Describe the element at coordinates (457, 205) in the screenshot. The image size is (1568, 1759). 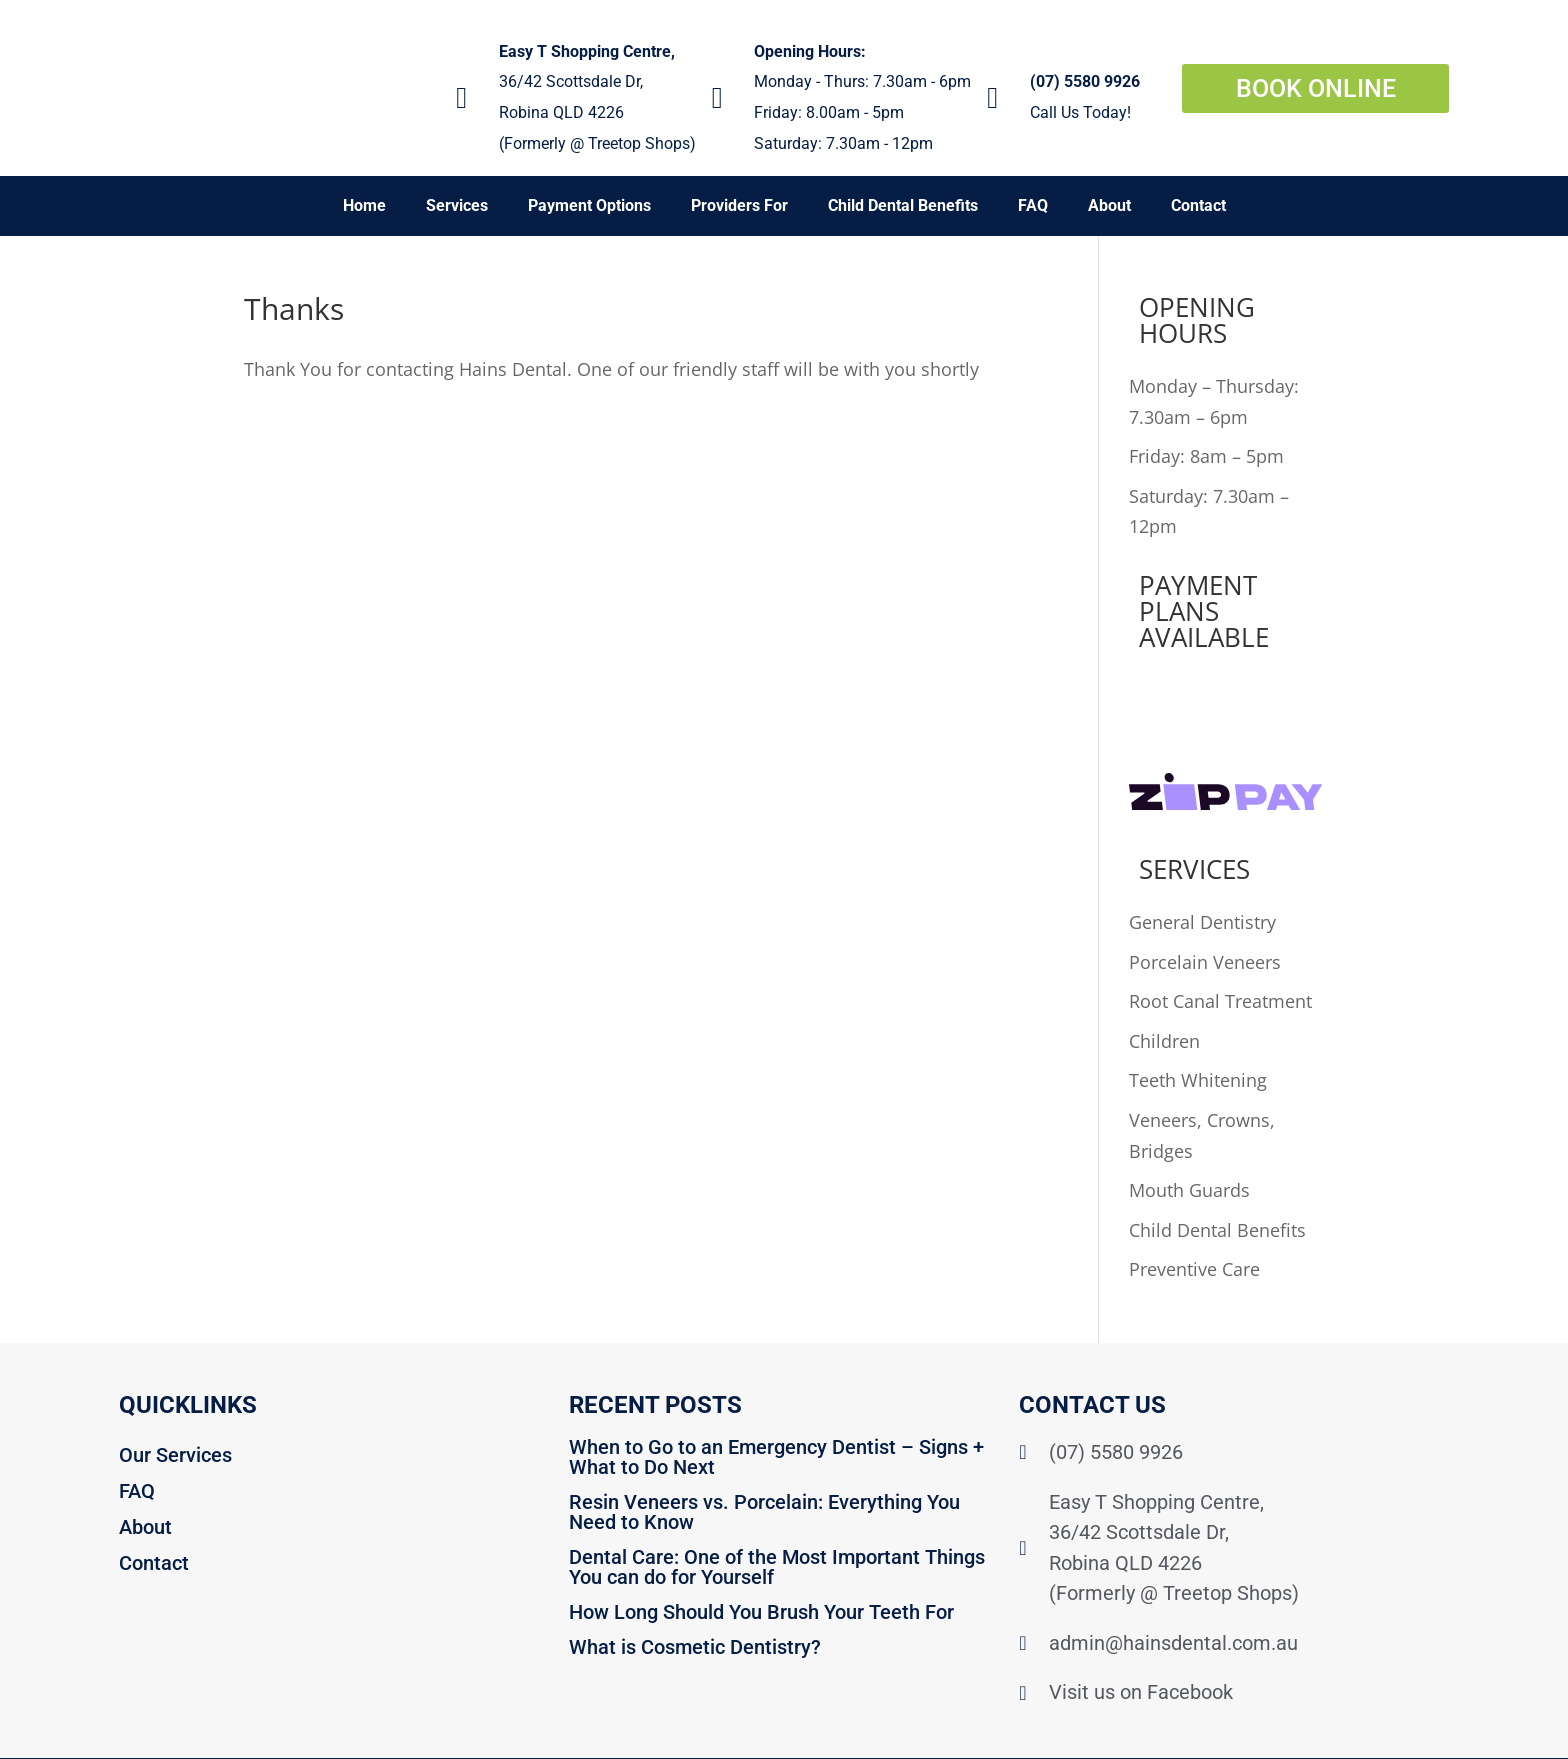
I see `Services` at that location.